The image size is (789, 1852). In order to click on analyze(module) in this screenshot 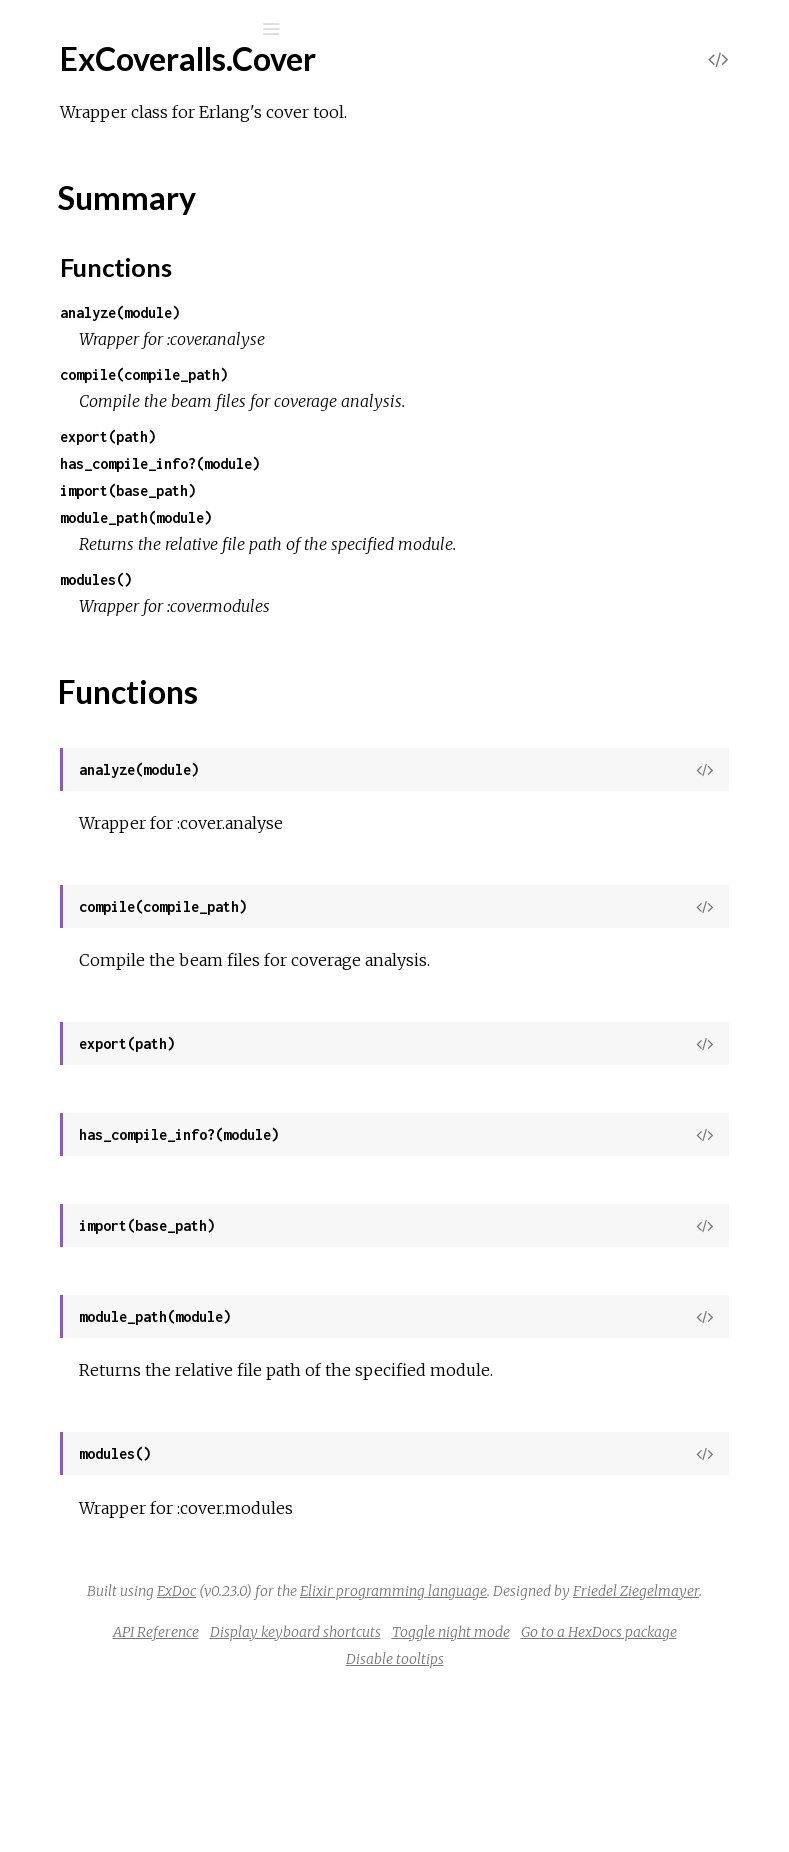, I will do `click(420, 312)`.